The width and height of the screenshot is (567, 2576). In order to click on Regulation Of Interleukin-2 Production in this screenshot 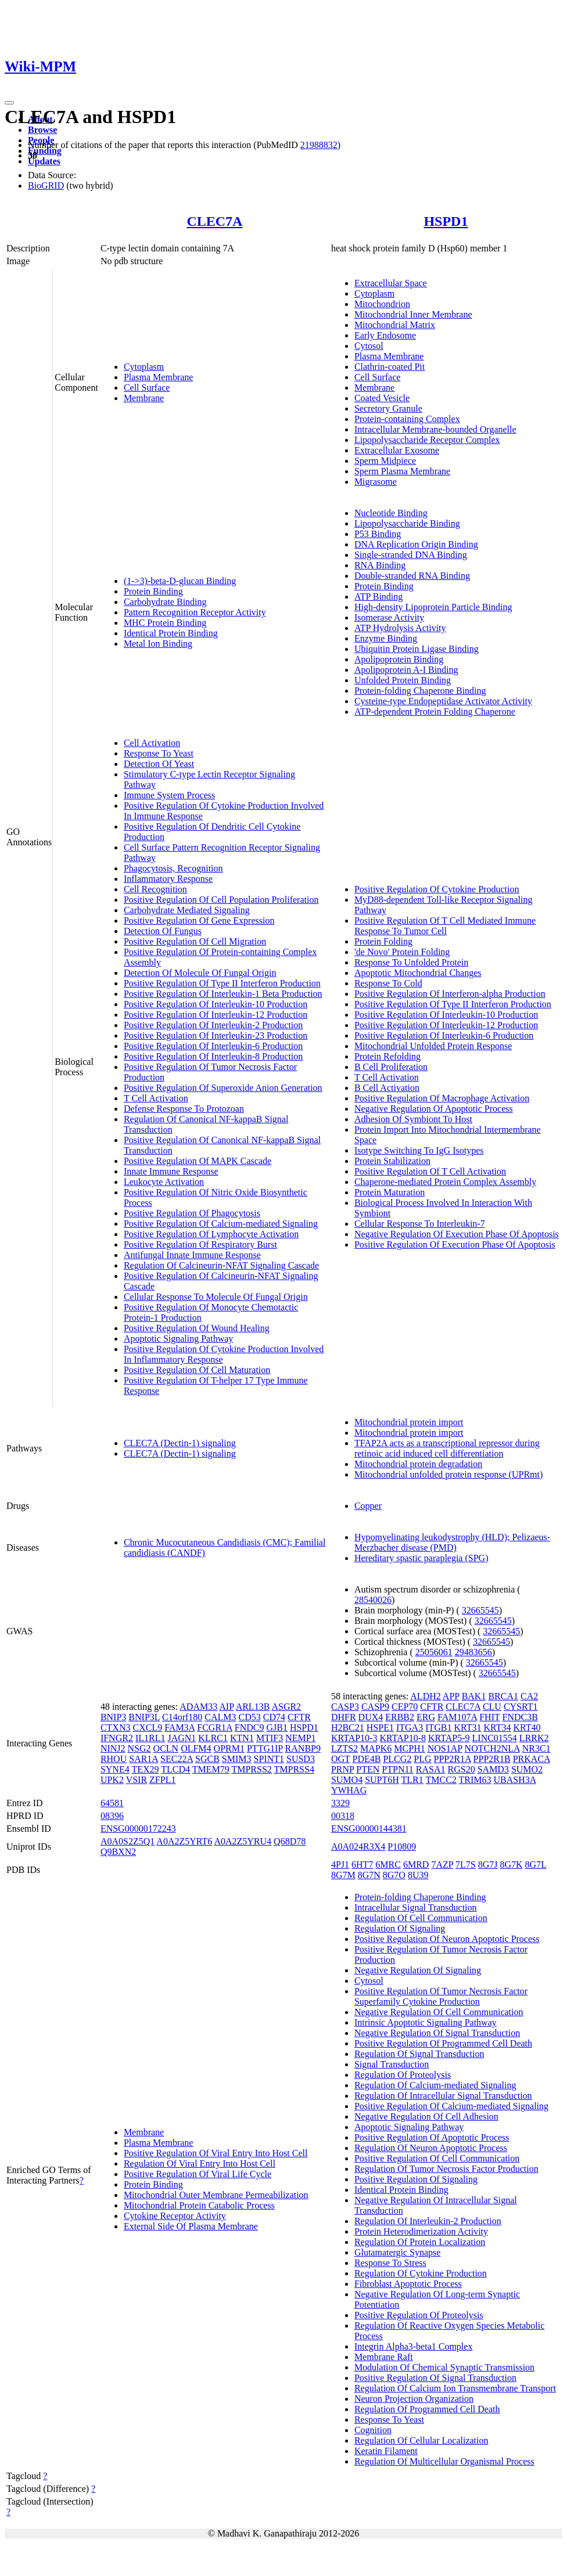, I will do `click(427, 2221)`.